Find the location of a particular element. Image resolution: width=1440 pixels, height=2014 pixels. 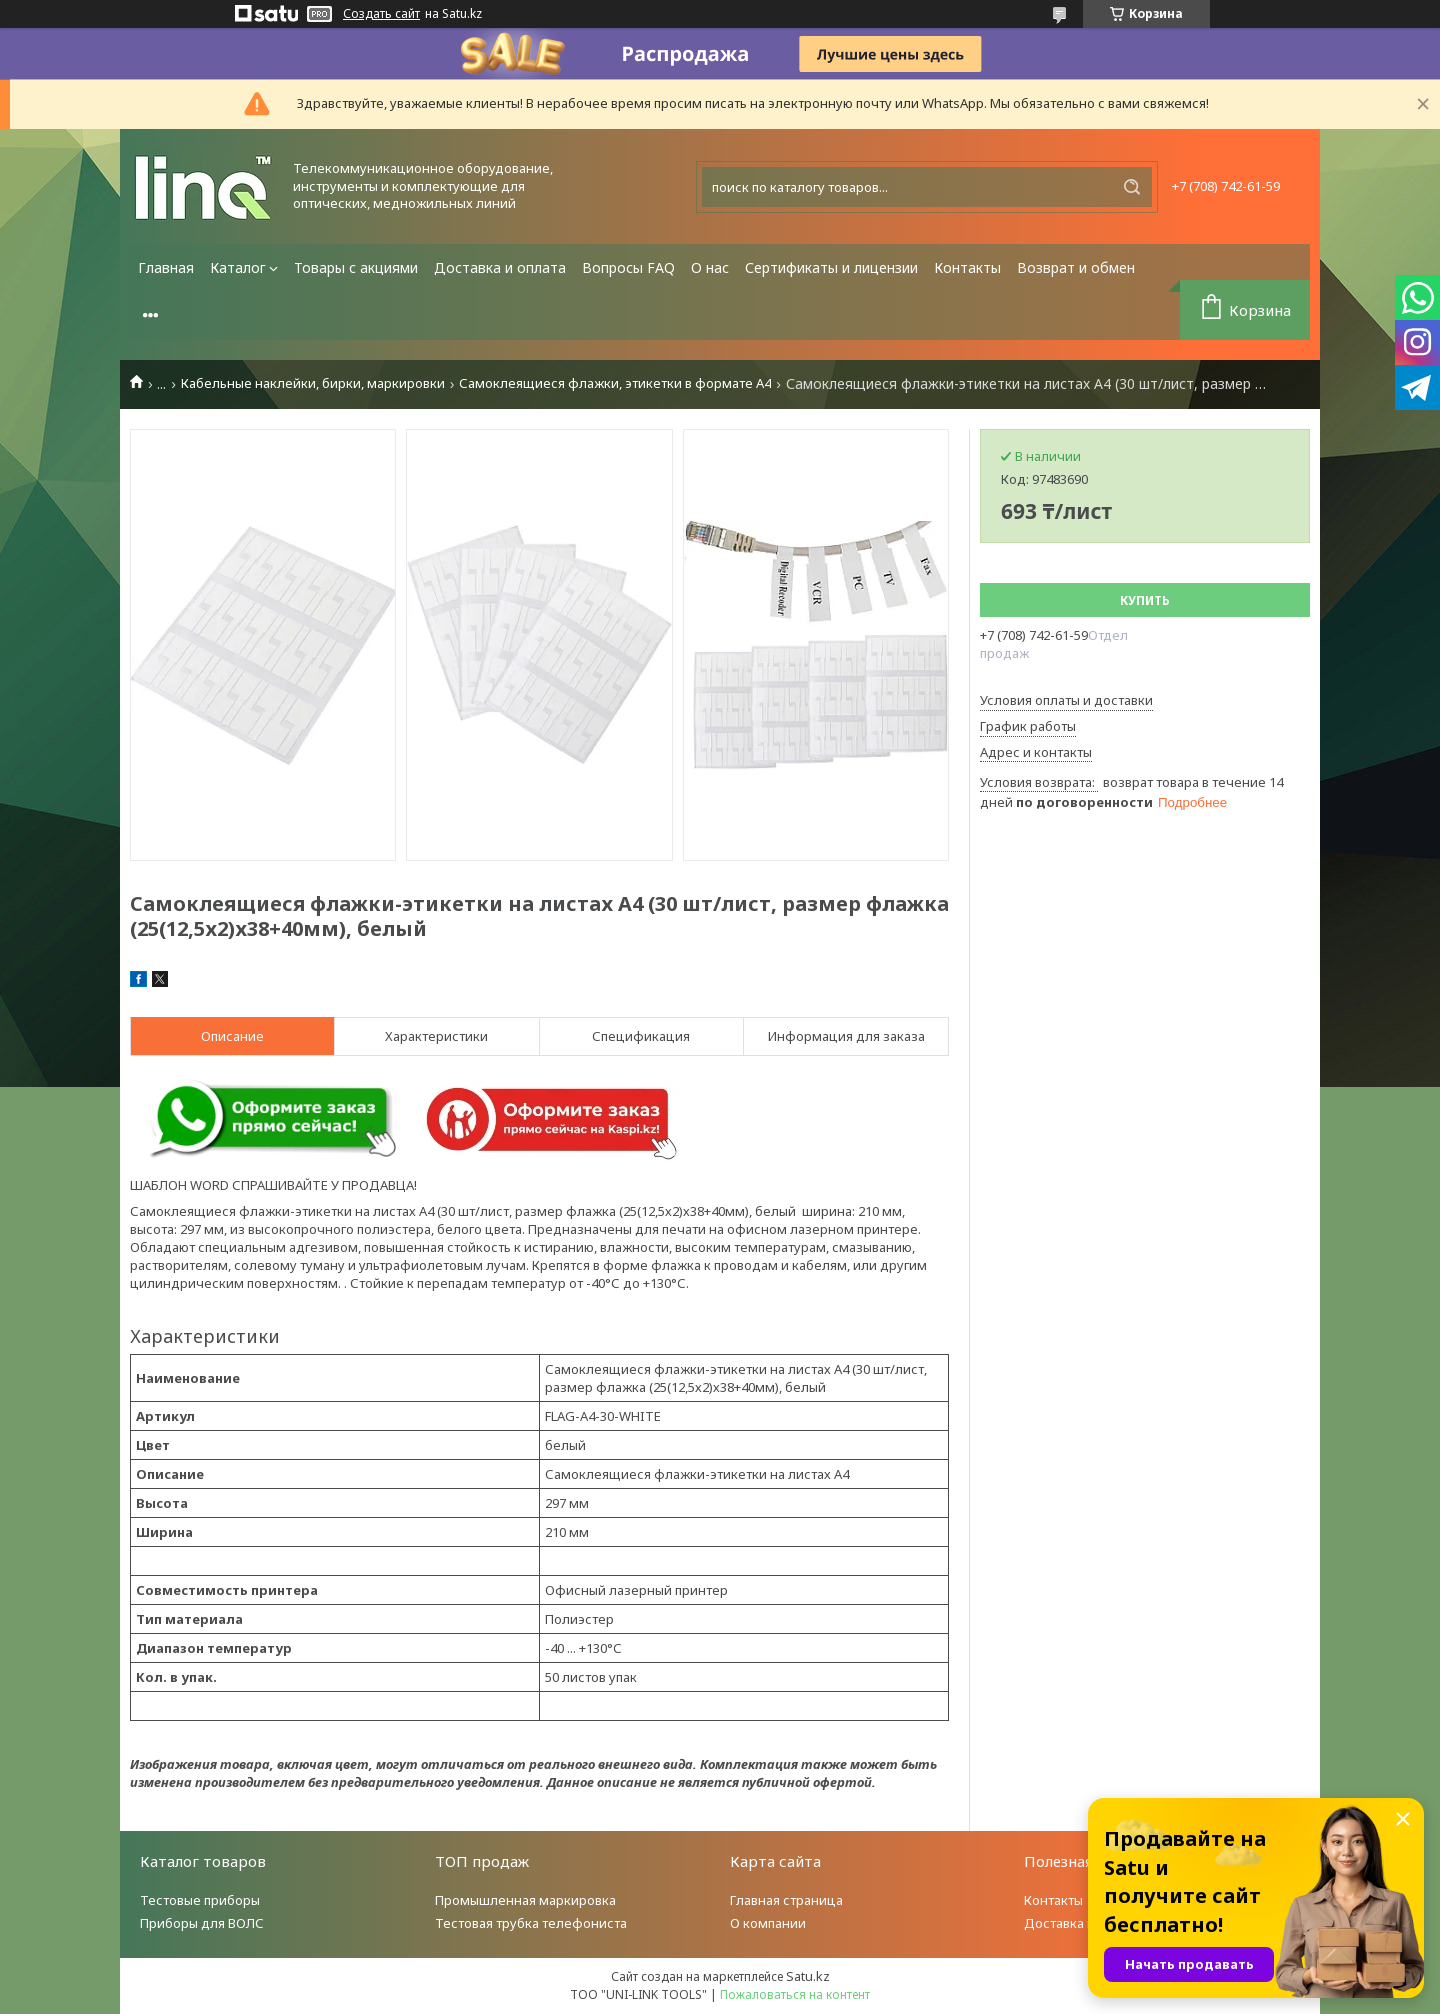

Главная is located at coordinates (166, 267).